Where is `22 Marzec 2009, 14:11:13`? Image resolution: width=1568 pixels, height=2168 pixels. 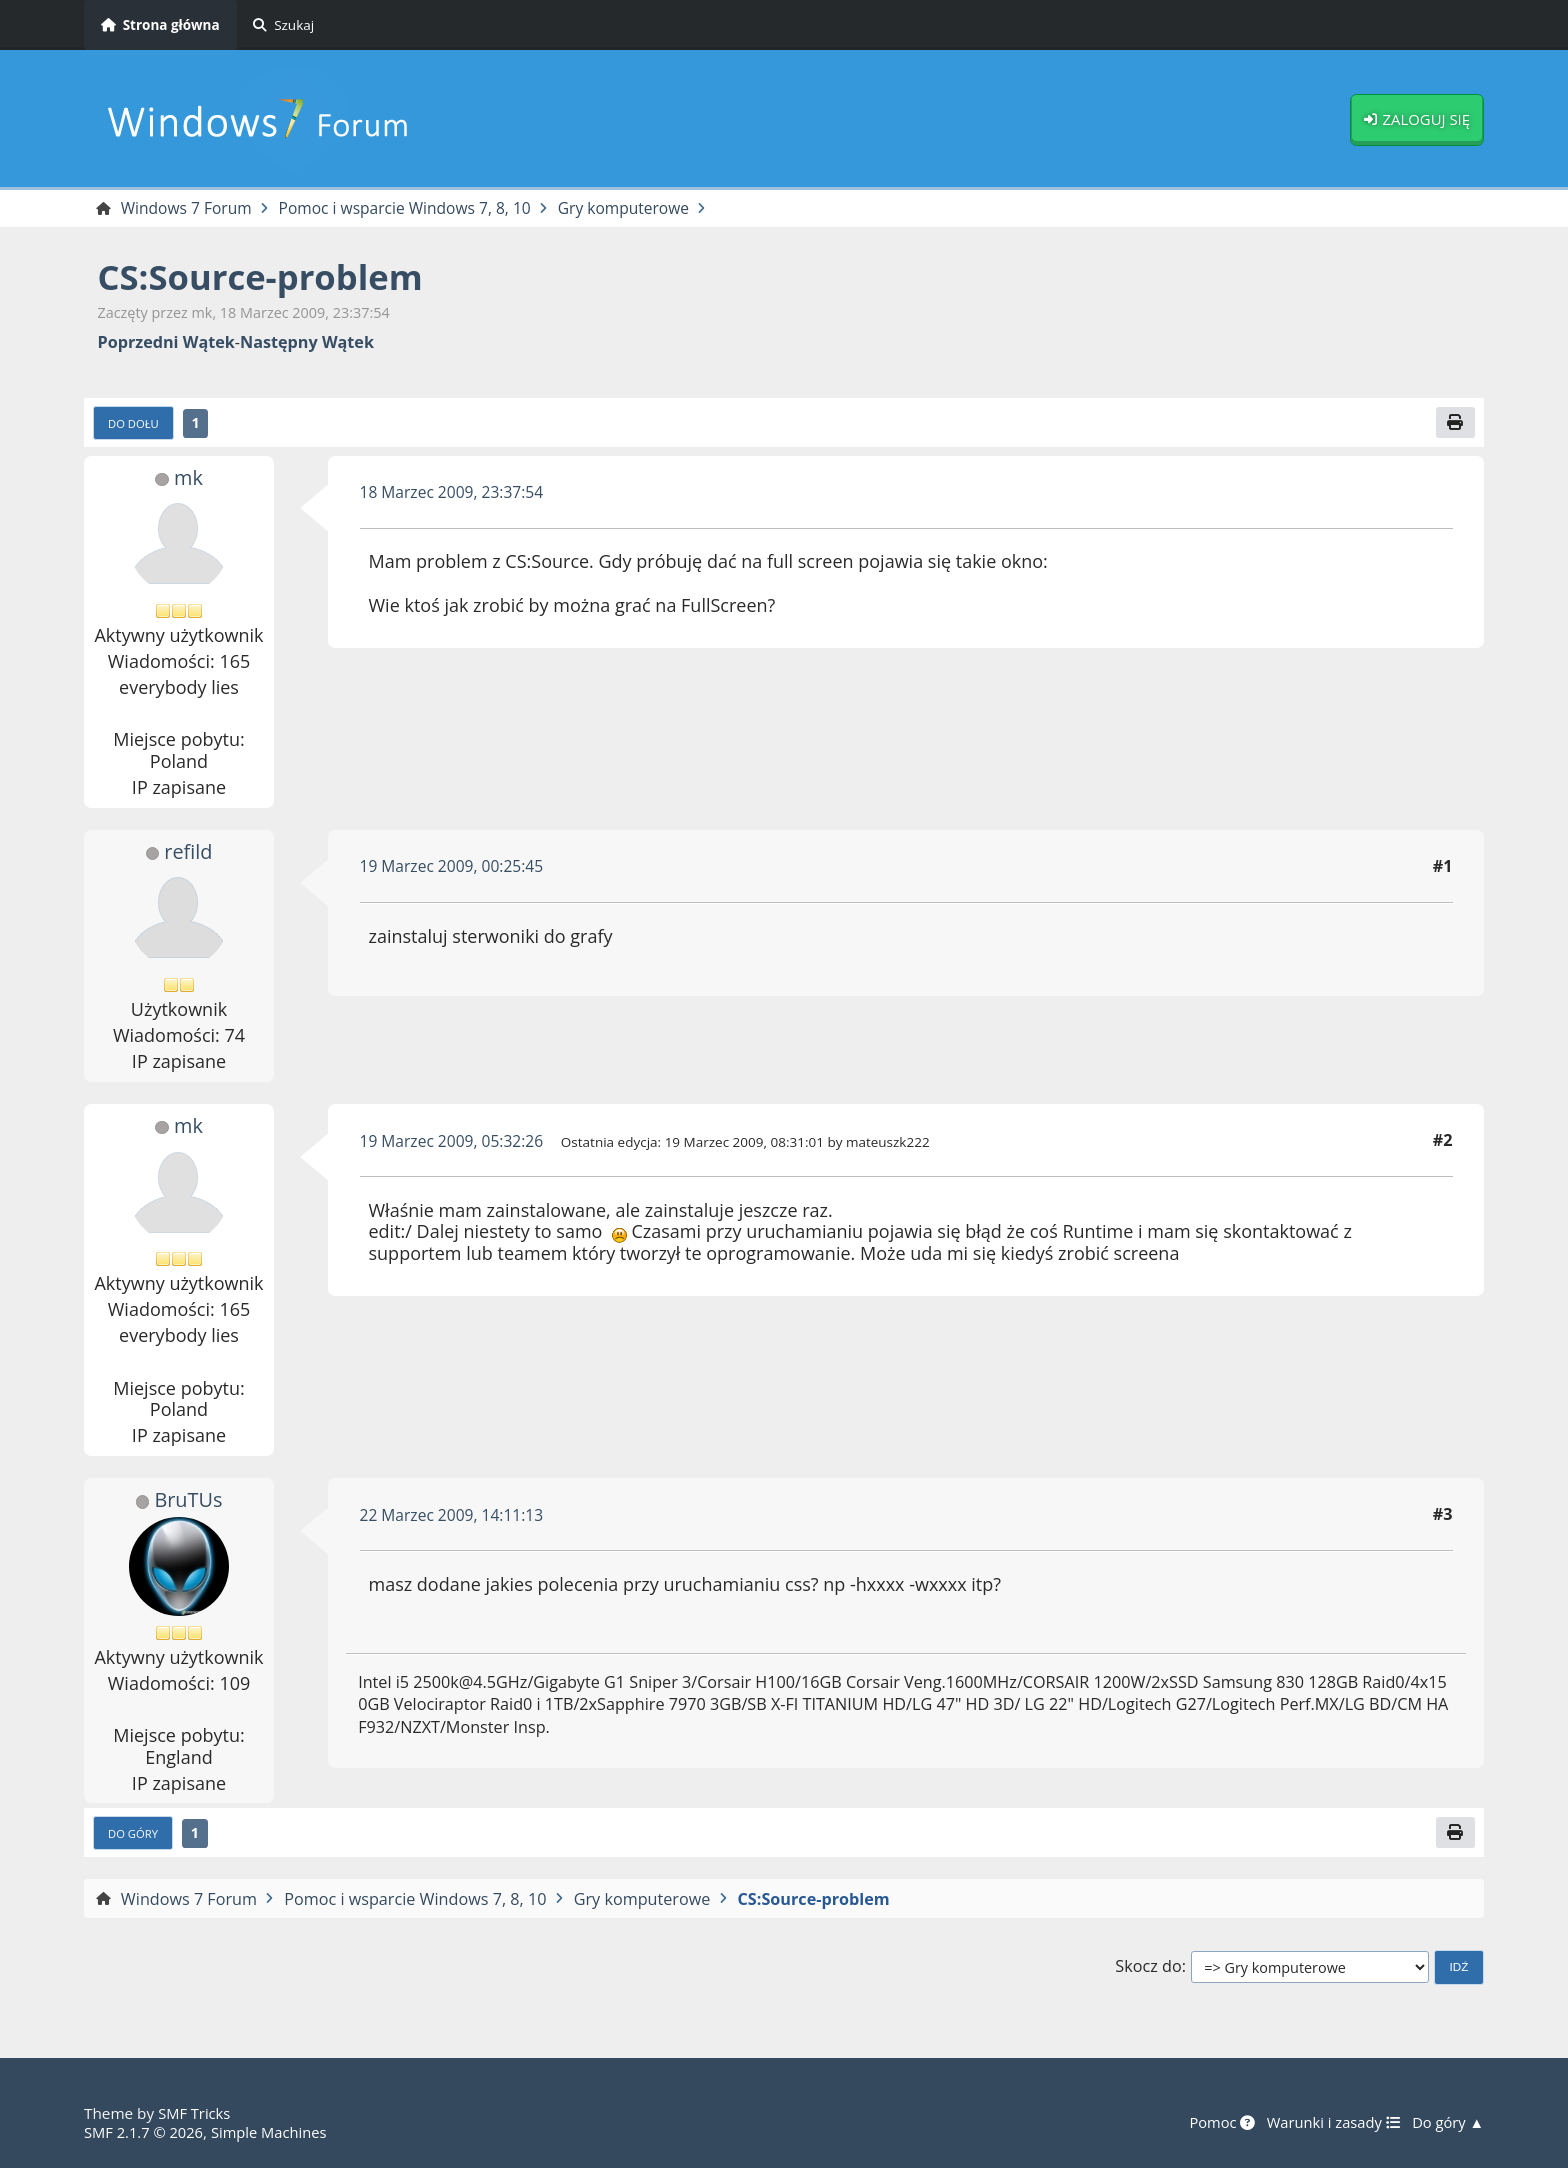 22 Marzec 2009, 14:11:13 is located at coordinates (455, 1517).